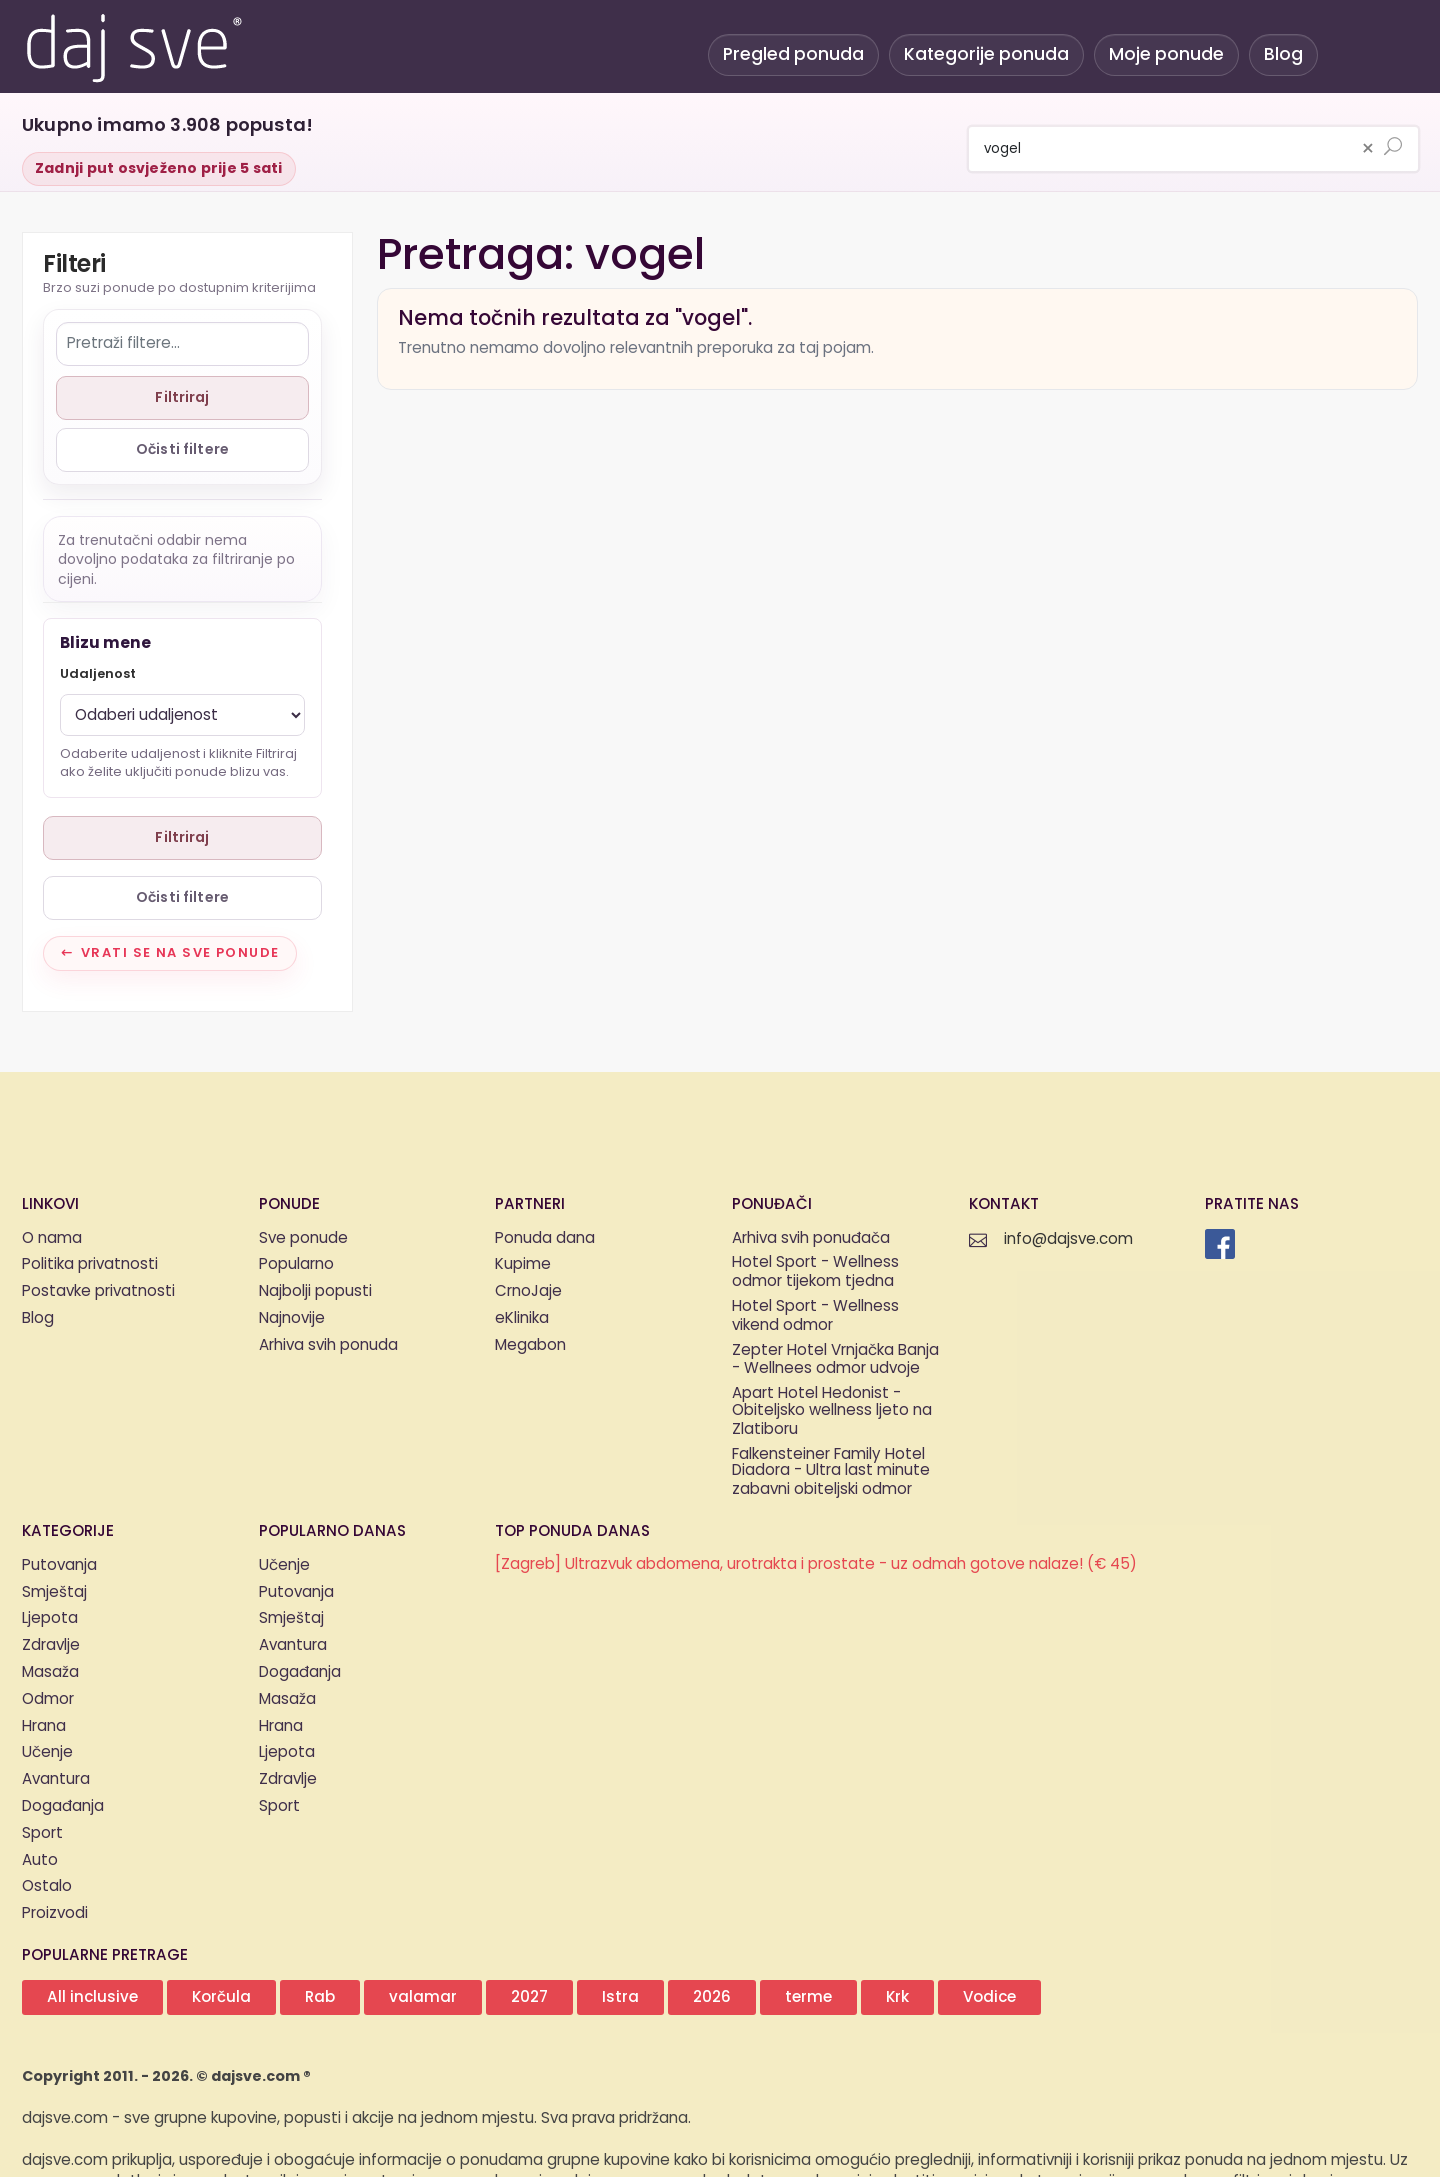 The width and height of the screenshot is (1440, 2177). What do you see at coordinates (328, 1345) in the screenshot?
I see `Arhiva svih ponuda` at bounding box center [328, 1345].